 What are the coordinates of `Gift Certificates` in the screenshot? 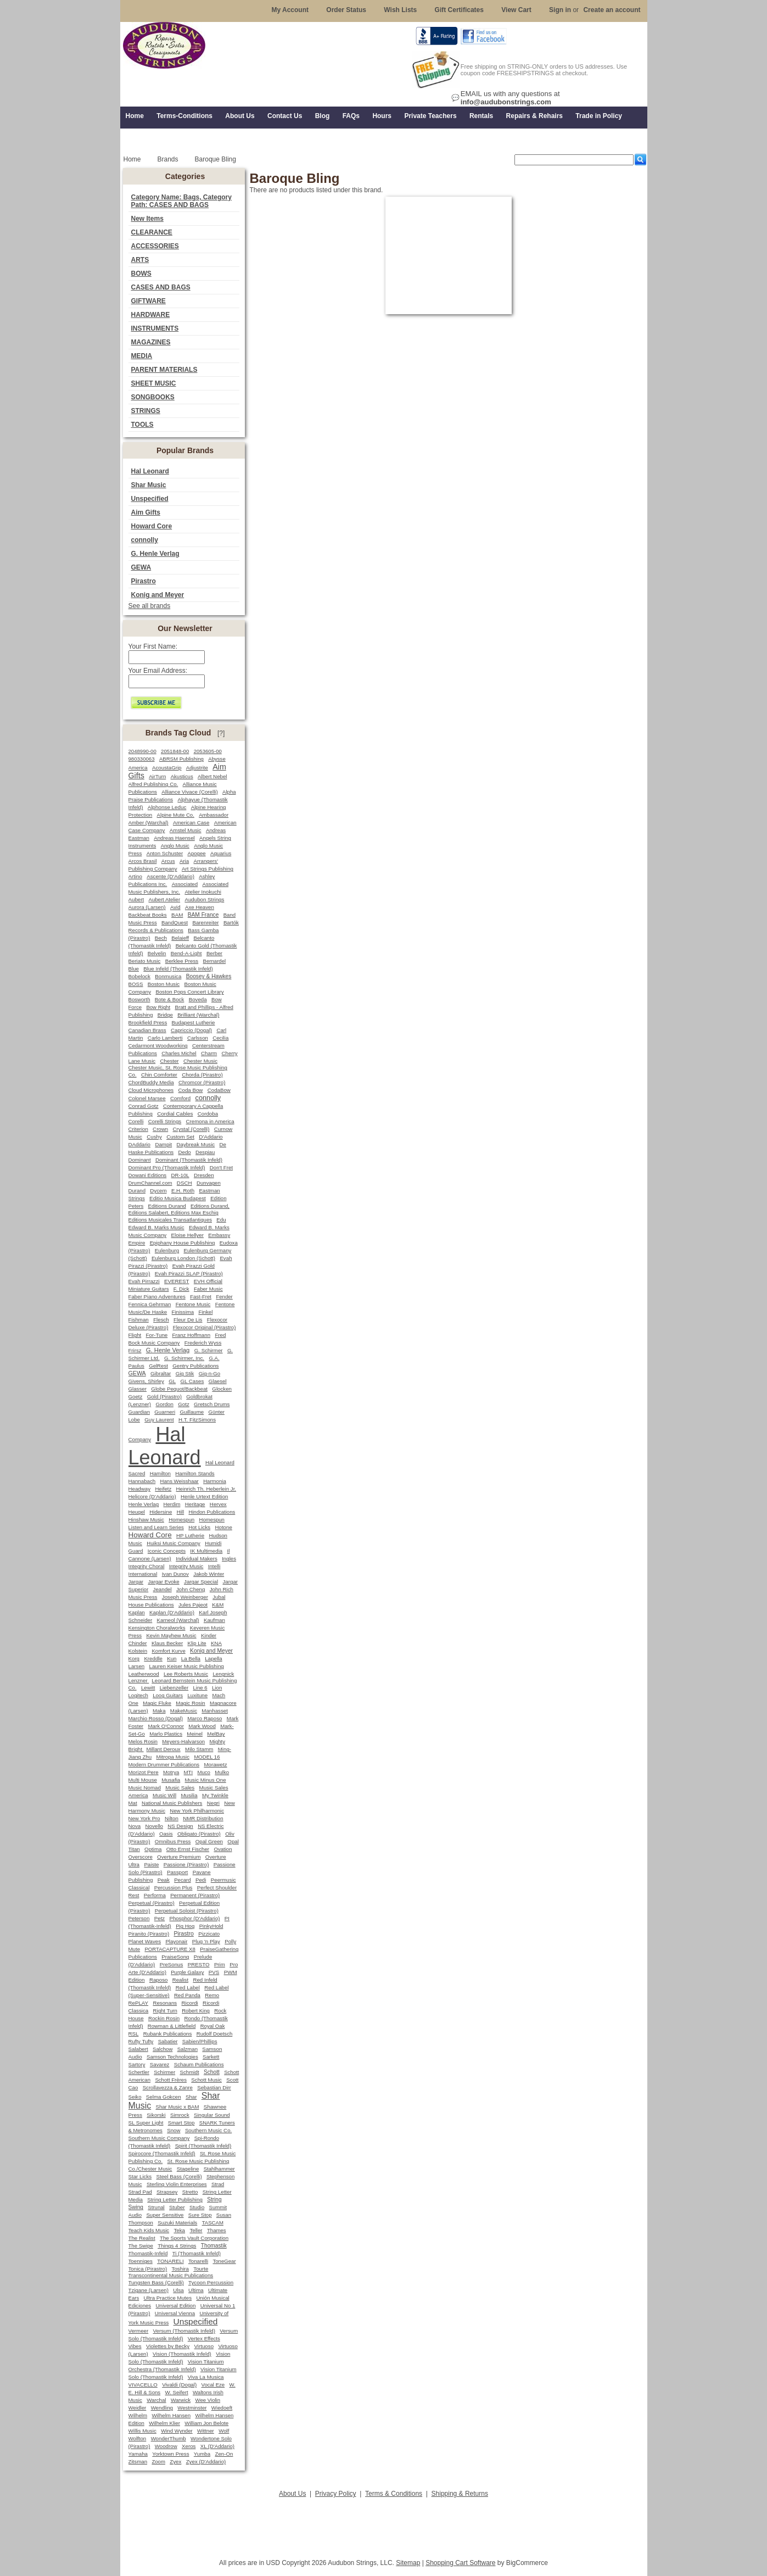 It's located at (459, 10).